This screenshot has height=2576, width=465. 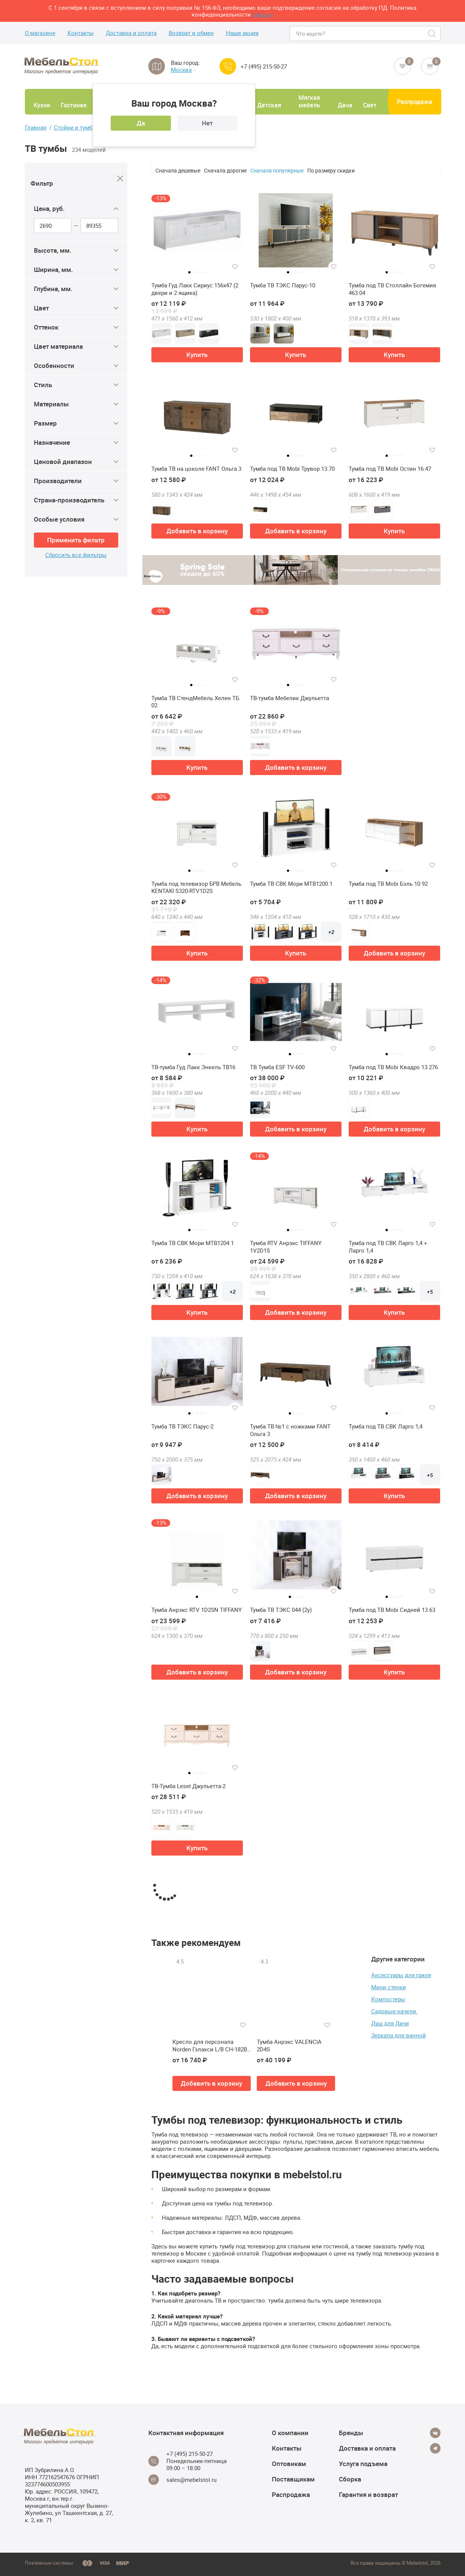 I want to click on ТВ-тумба Гуд Лакк Энкель ТВ16, so click(x=193, y=1067).